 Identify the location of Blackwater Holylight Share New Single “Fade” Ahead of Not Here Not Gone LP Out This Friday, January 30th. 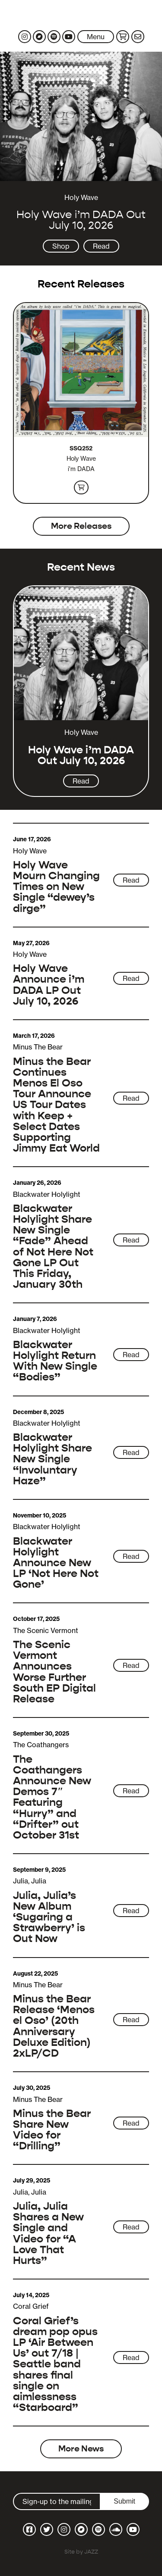
(53, 1246).